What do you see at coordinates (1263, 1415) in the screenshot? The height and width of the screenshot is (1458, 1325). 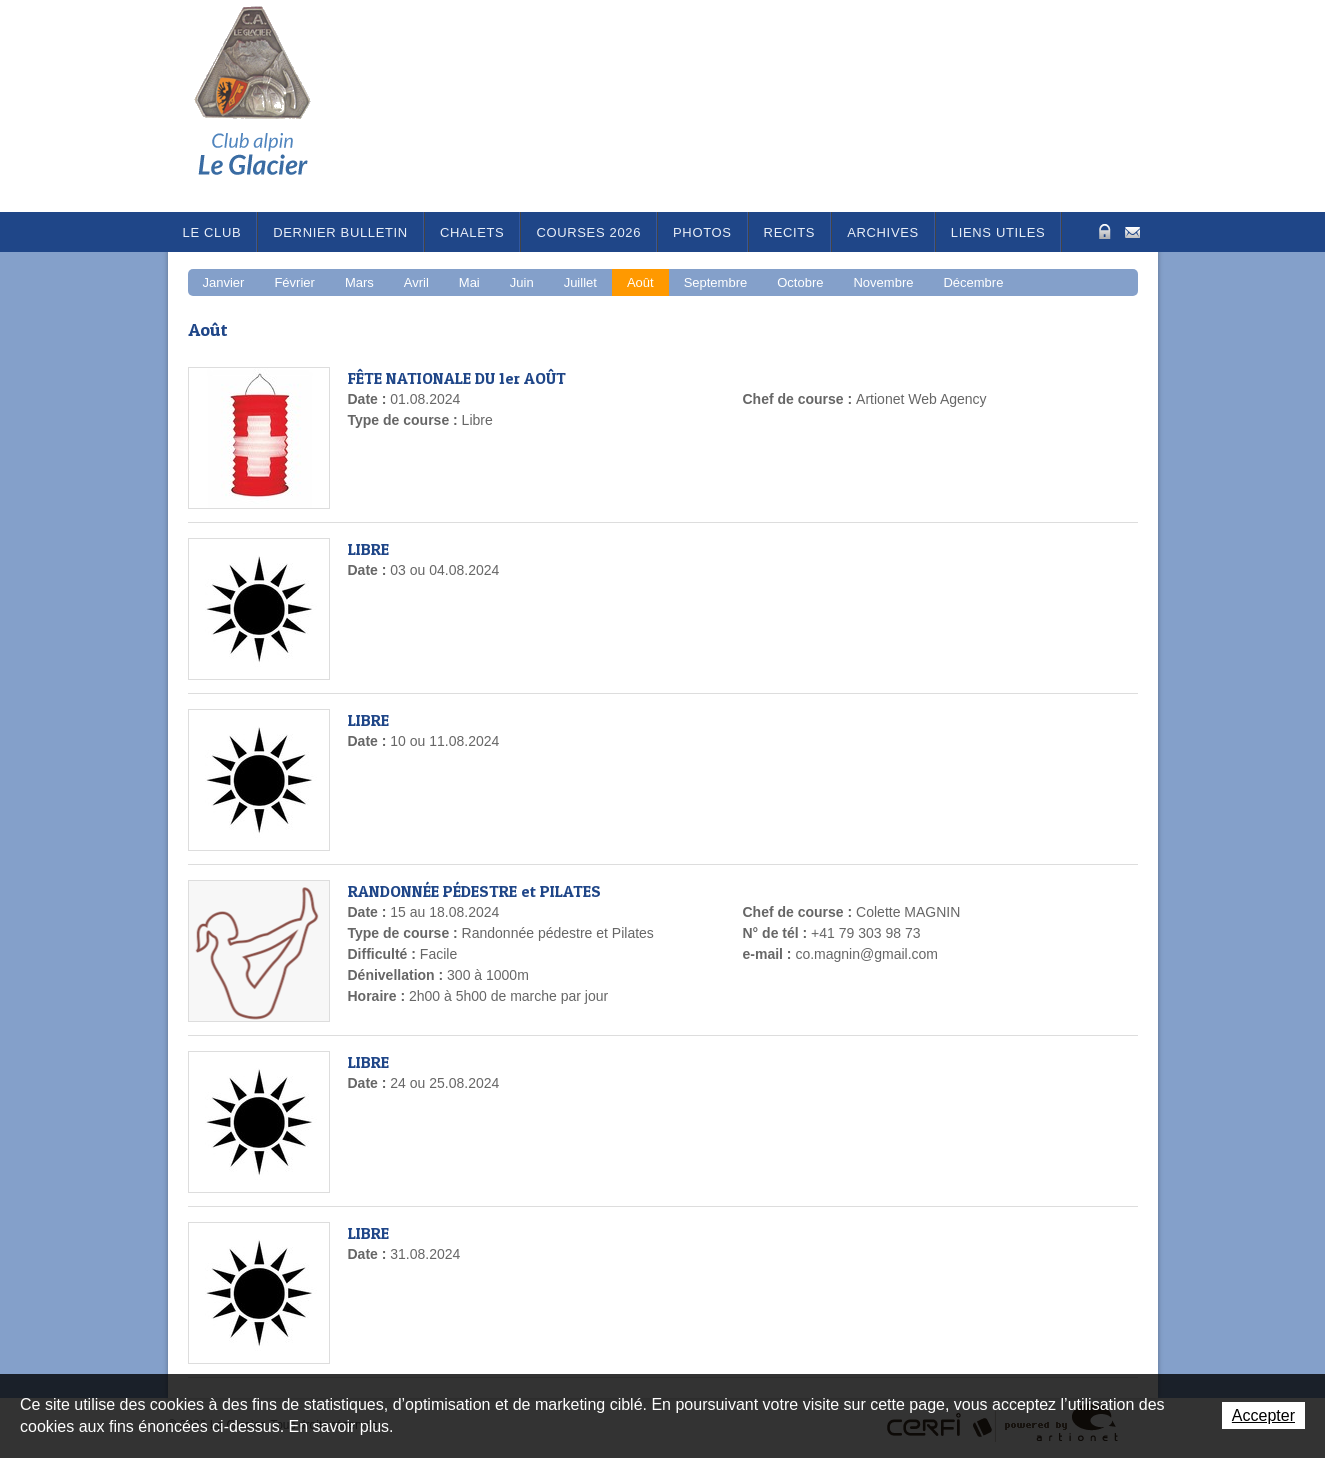 I see `Accepter` at bounding box center [1263, 1415].